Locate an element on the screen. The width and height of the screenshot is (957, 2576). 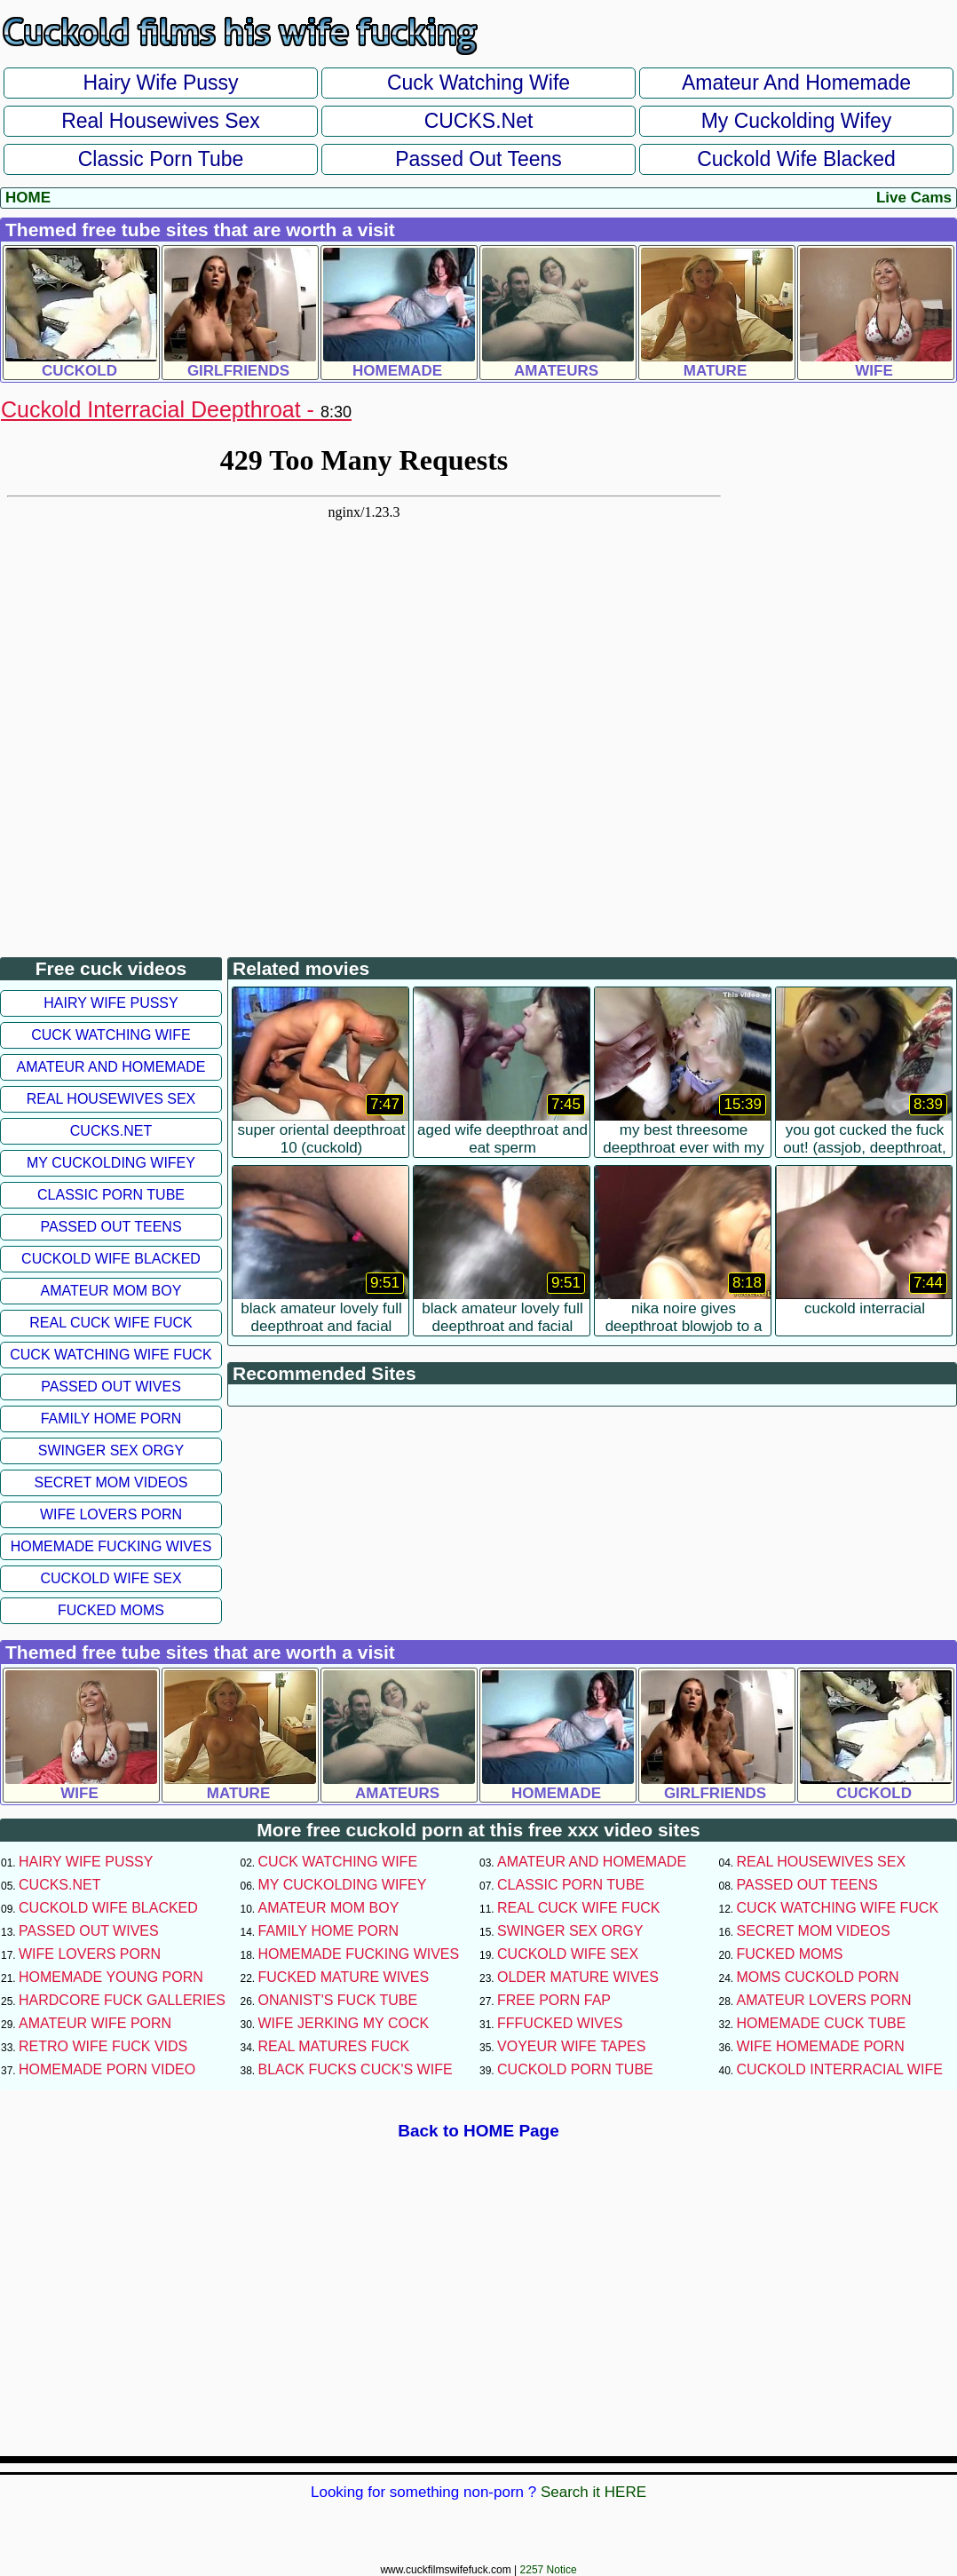
Wife Jerking My Cock is located at coordinates (344, 2023).